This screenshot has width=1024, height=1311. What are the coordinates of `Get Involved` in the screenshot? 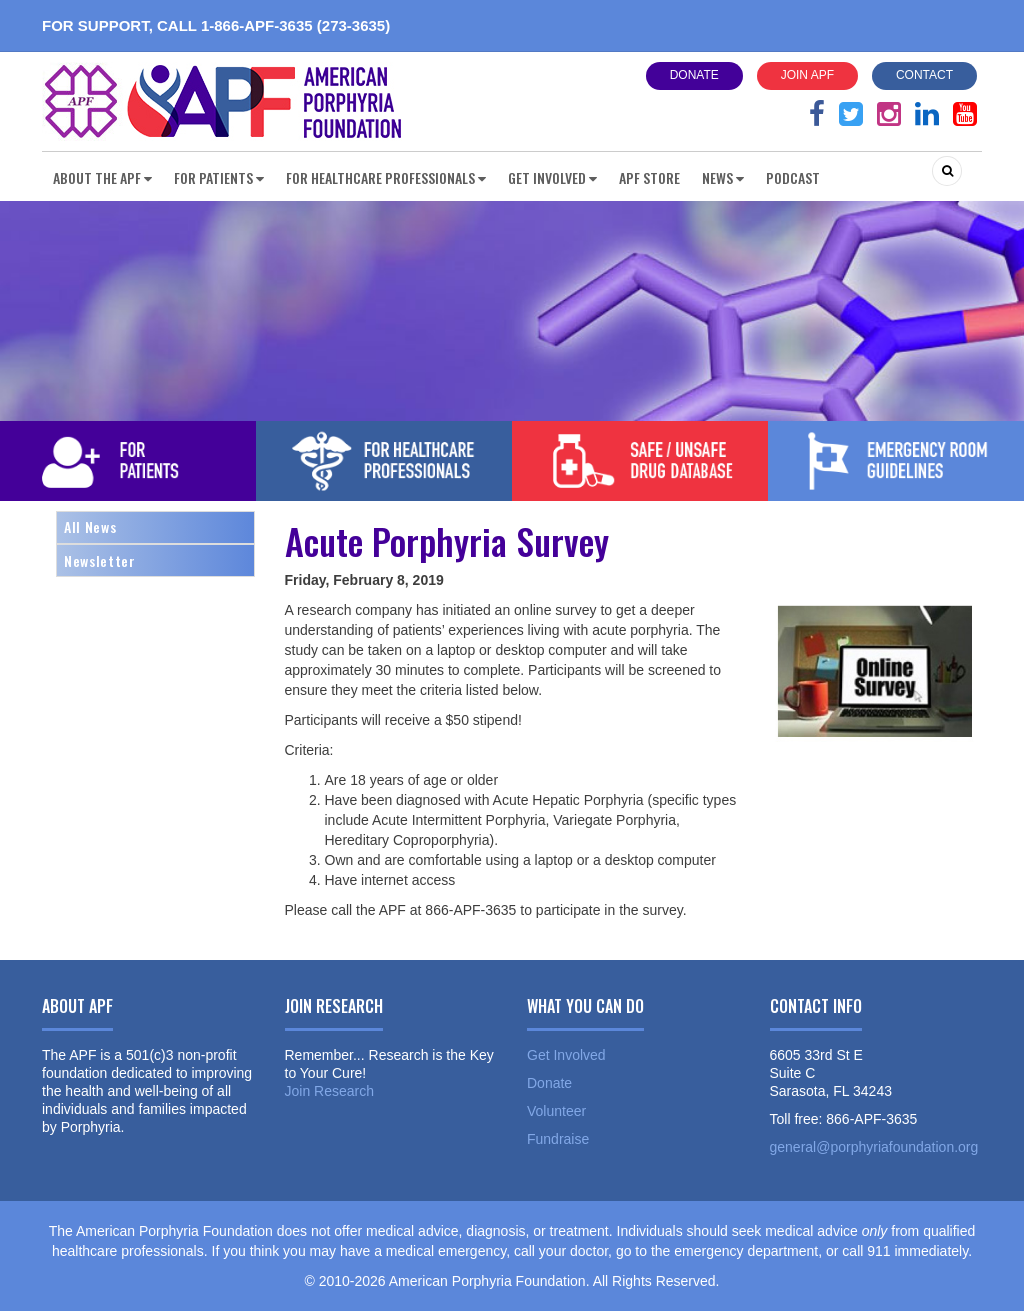 It's located at (566, 1055).